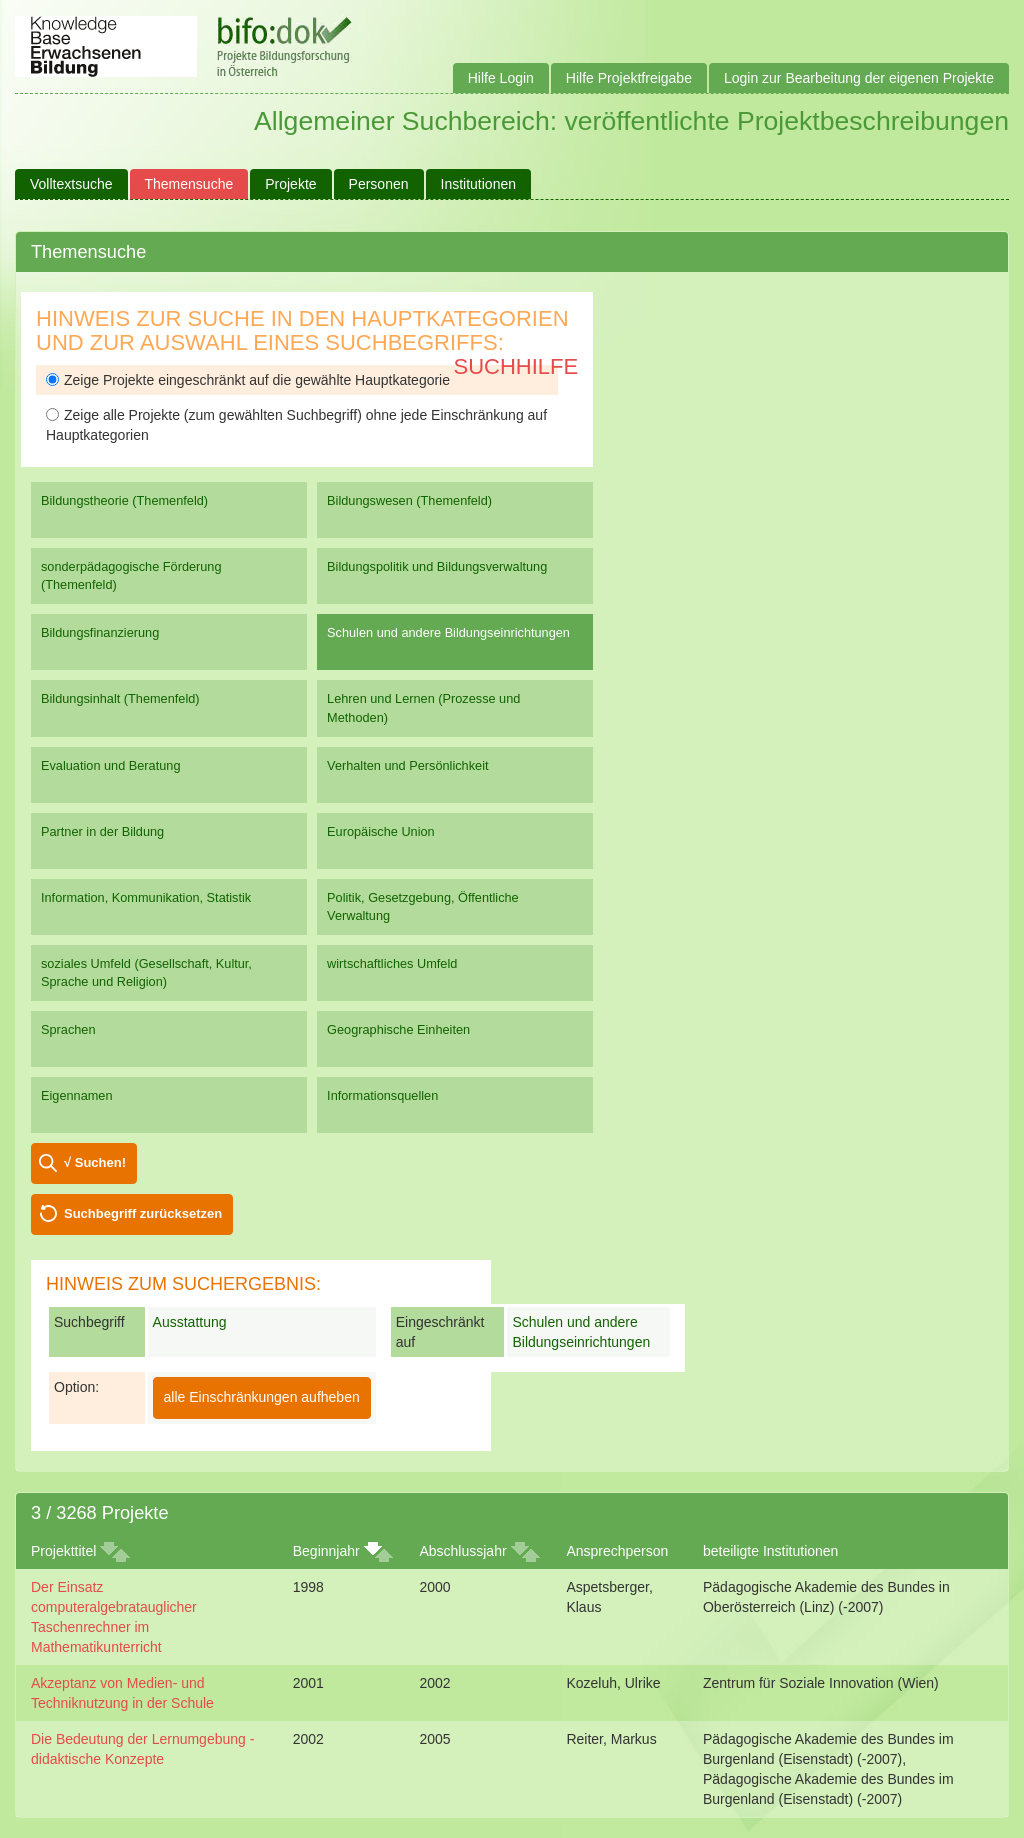 The image size is (1024, 1838). I want to click on Themensuche, so click(189, 184).